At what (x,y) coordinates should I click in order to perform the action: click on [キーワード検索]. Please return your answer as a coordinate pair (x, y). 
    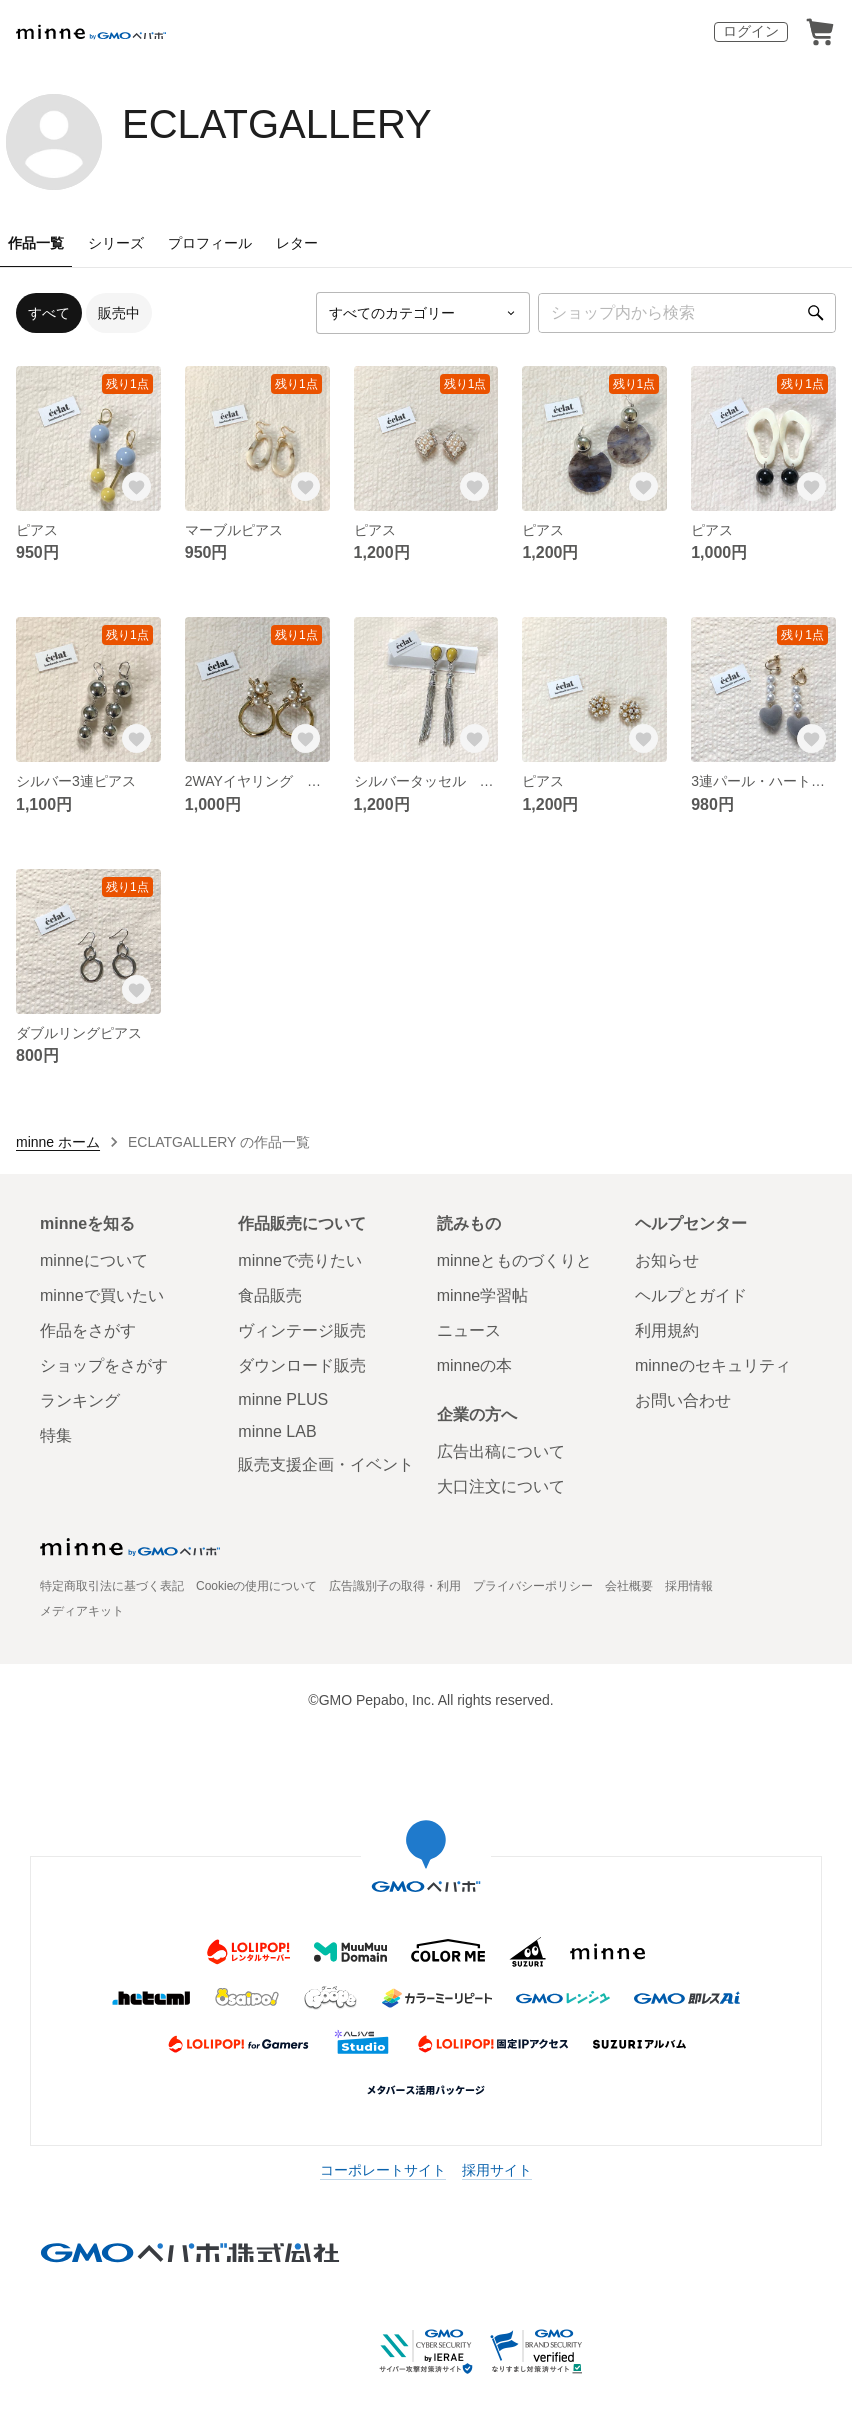
    Looking at the image, I should click on (687, 313).